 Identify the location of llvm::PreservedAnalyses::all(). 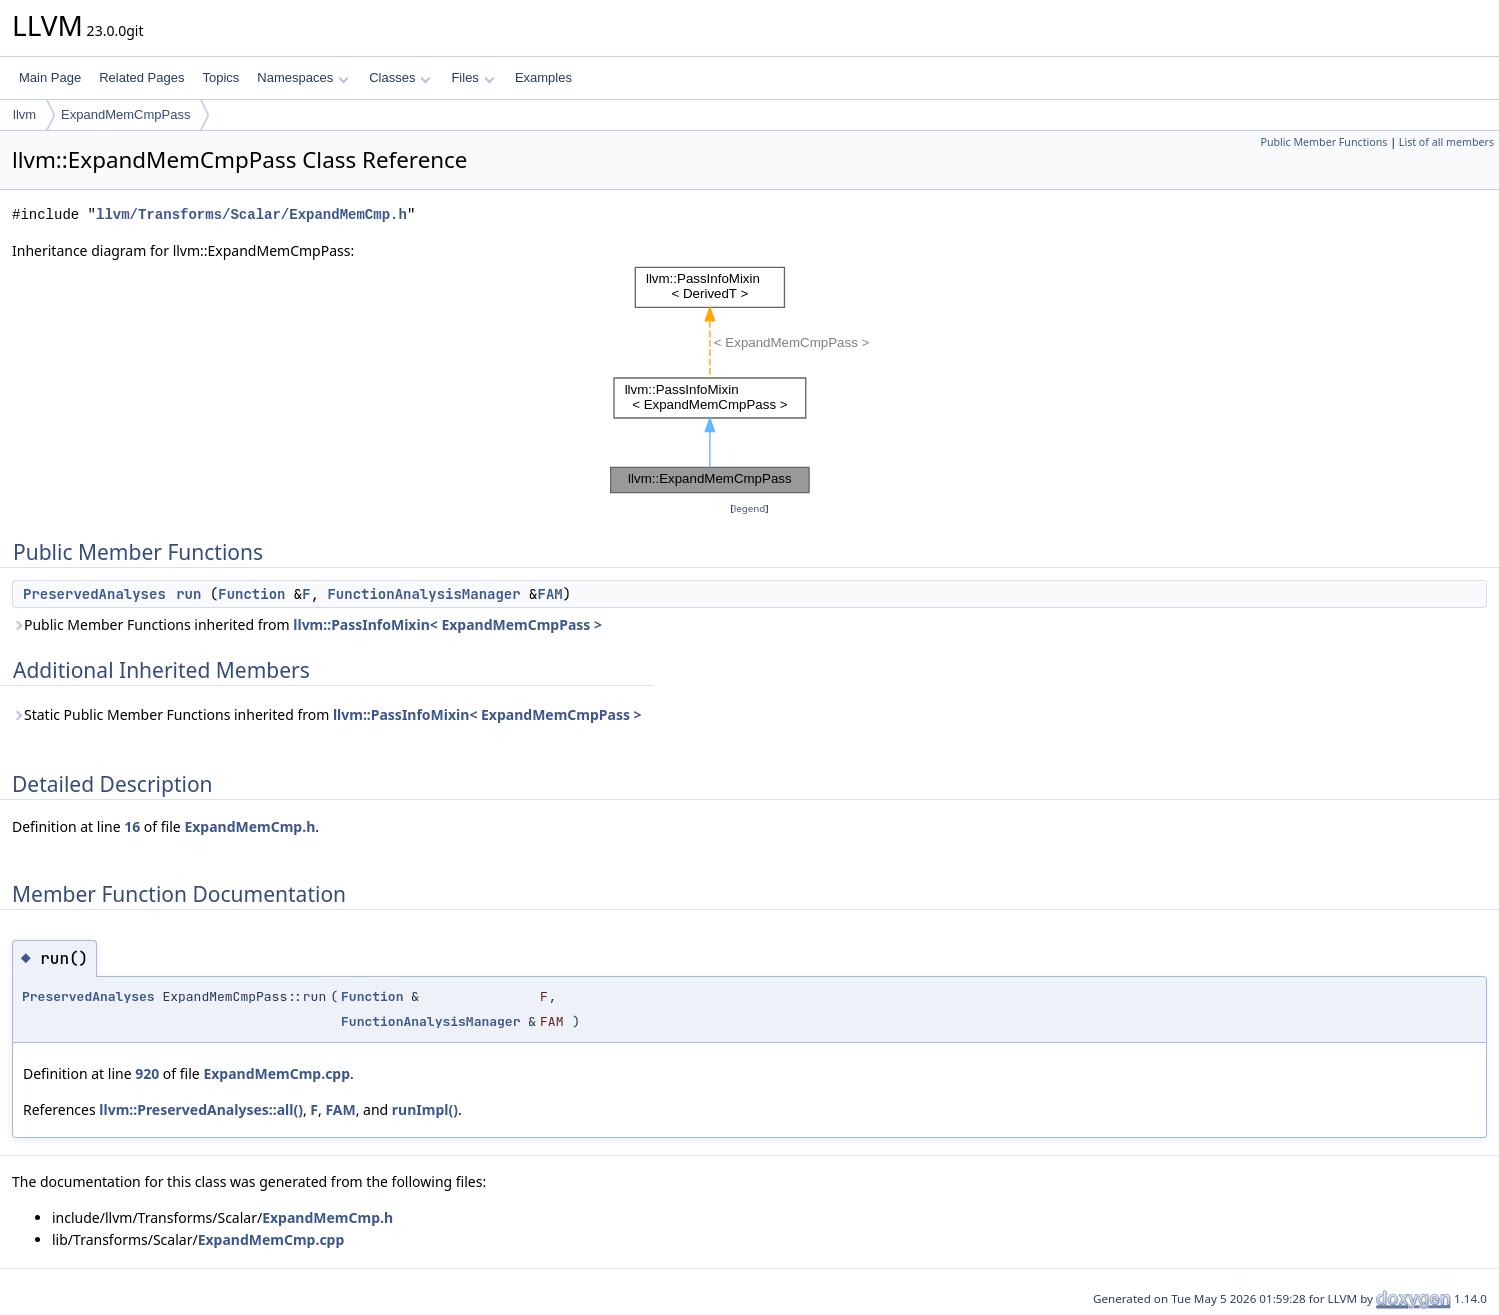
(201, 1109).